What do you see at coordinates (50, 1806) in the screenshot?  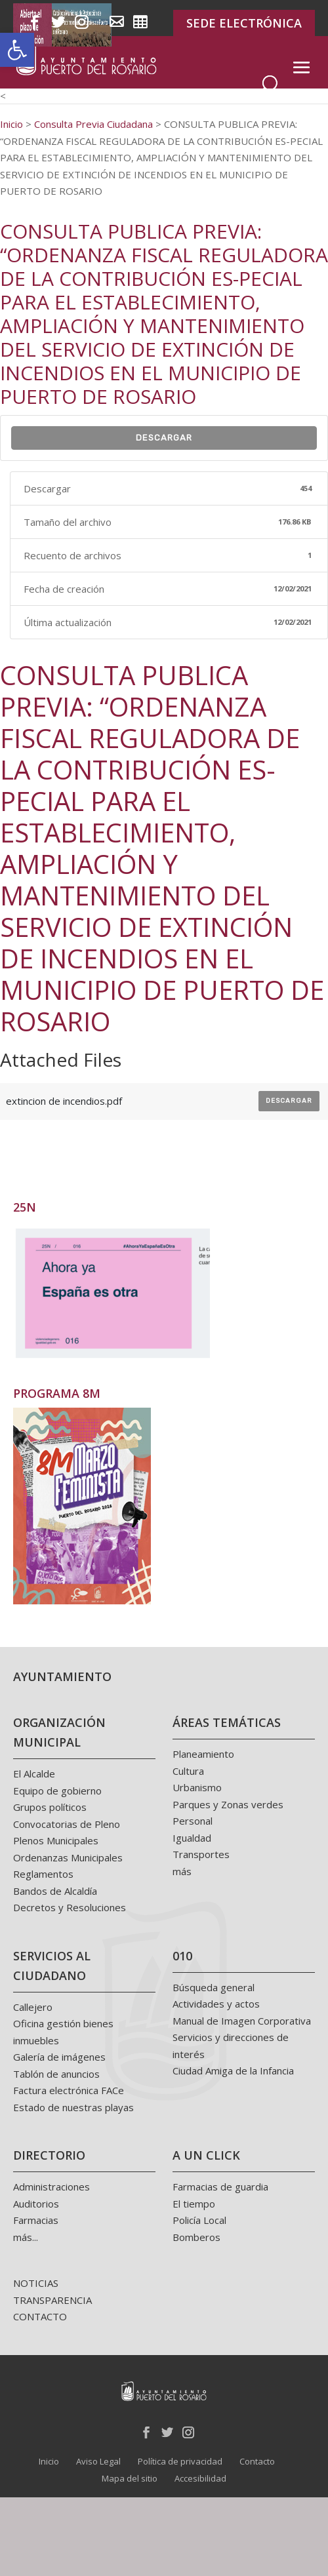 I see `Grupos políticos [link]` at bounding box center [50, 1806].